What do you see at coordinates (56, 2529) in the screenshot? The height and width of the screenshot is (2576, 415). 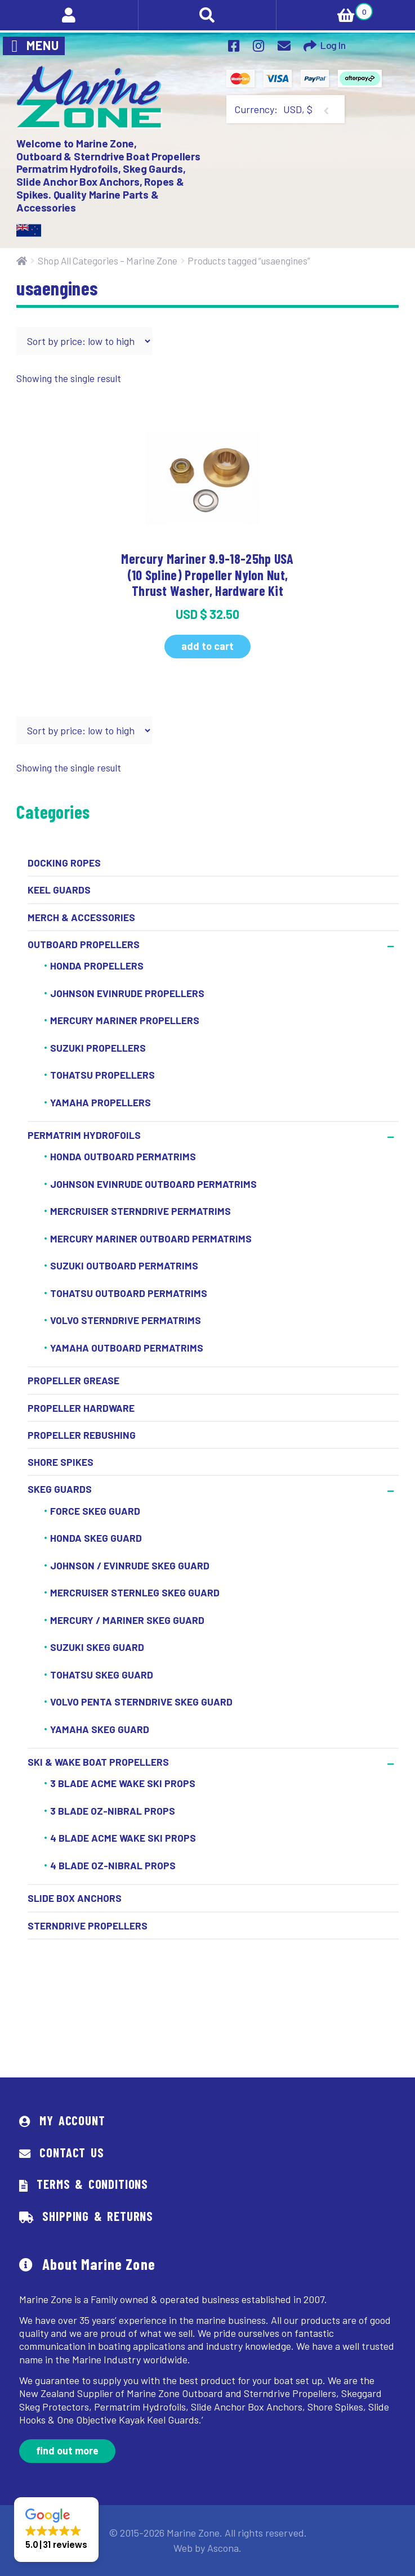 I see `[button]` at bounding box center [56, 2529].